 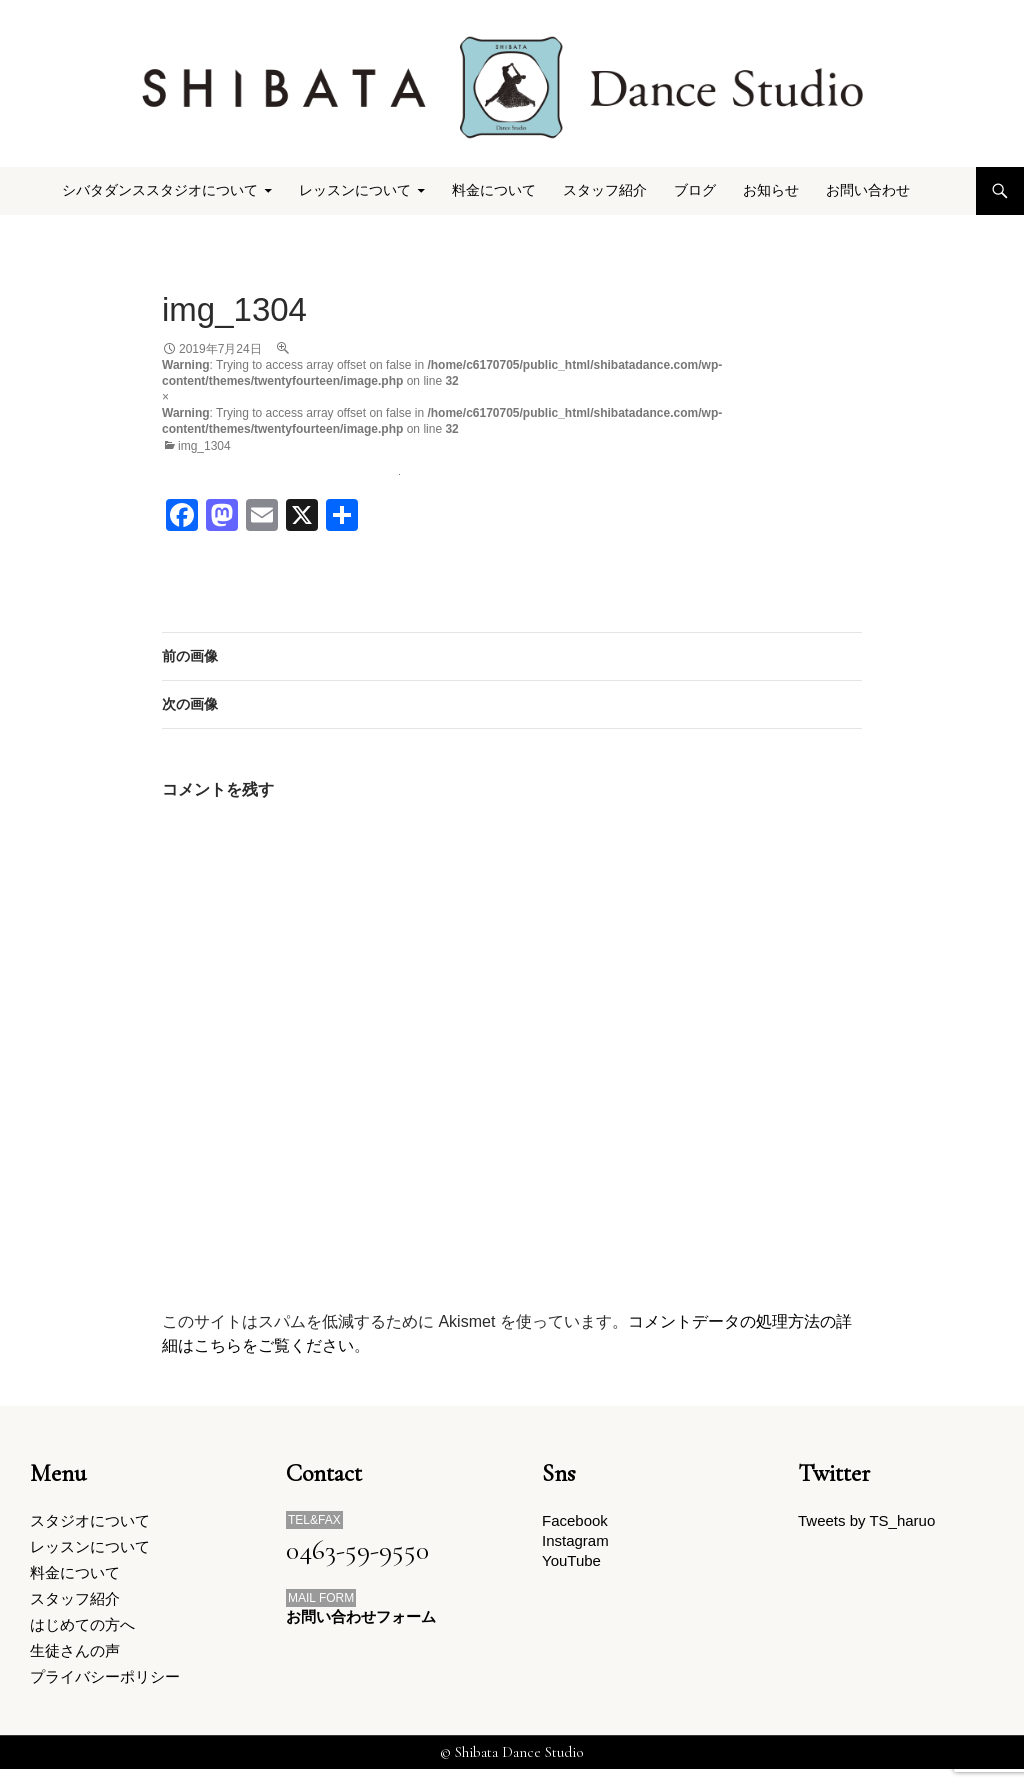 What do you see at coordinates (90, 1521) in the screenshot?
I see `スタジオについて` at bounding box center [90, 1521].